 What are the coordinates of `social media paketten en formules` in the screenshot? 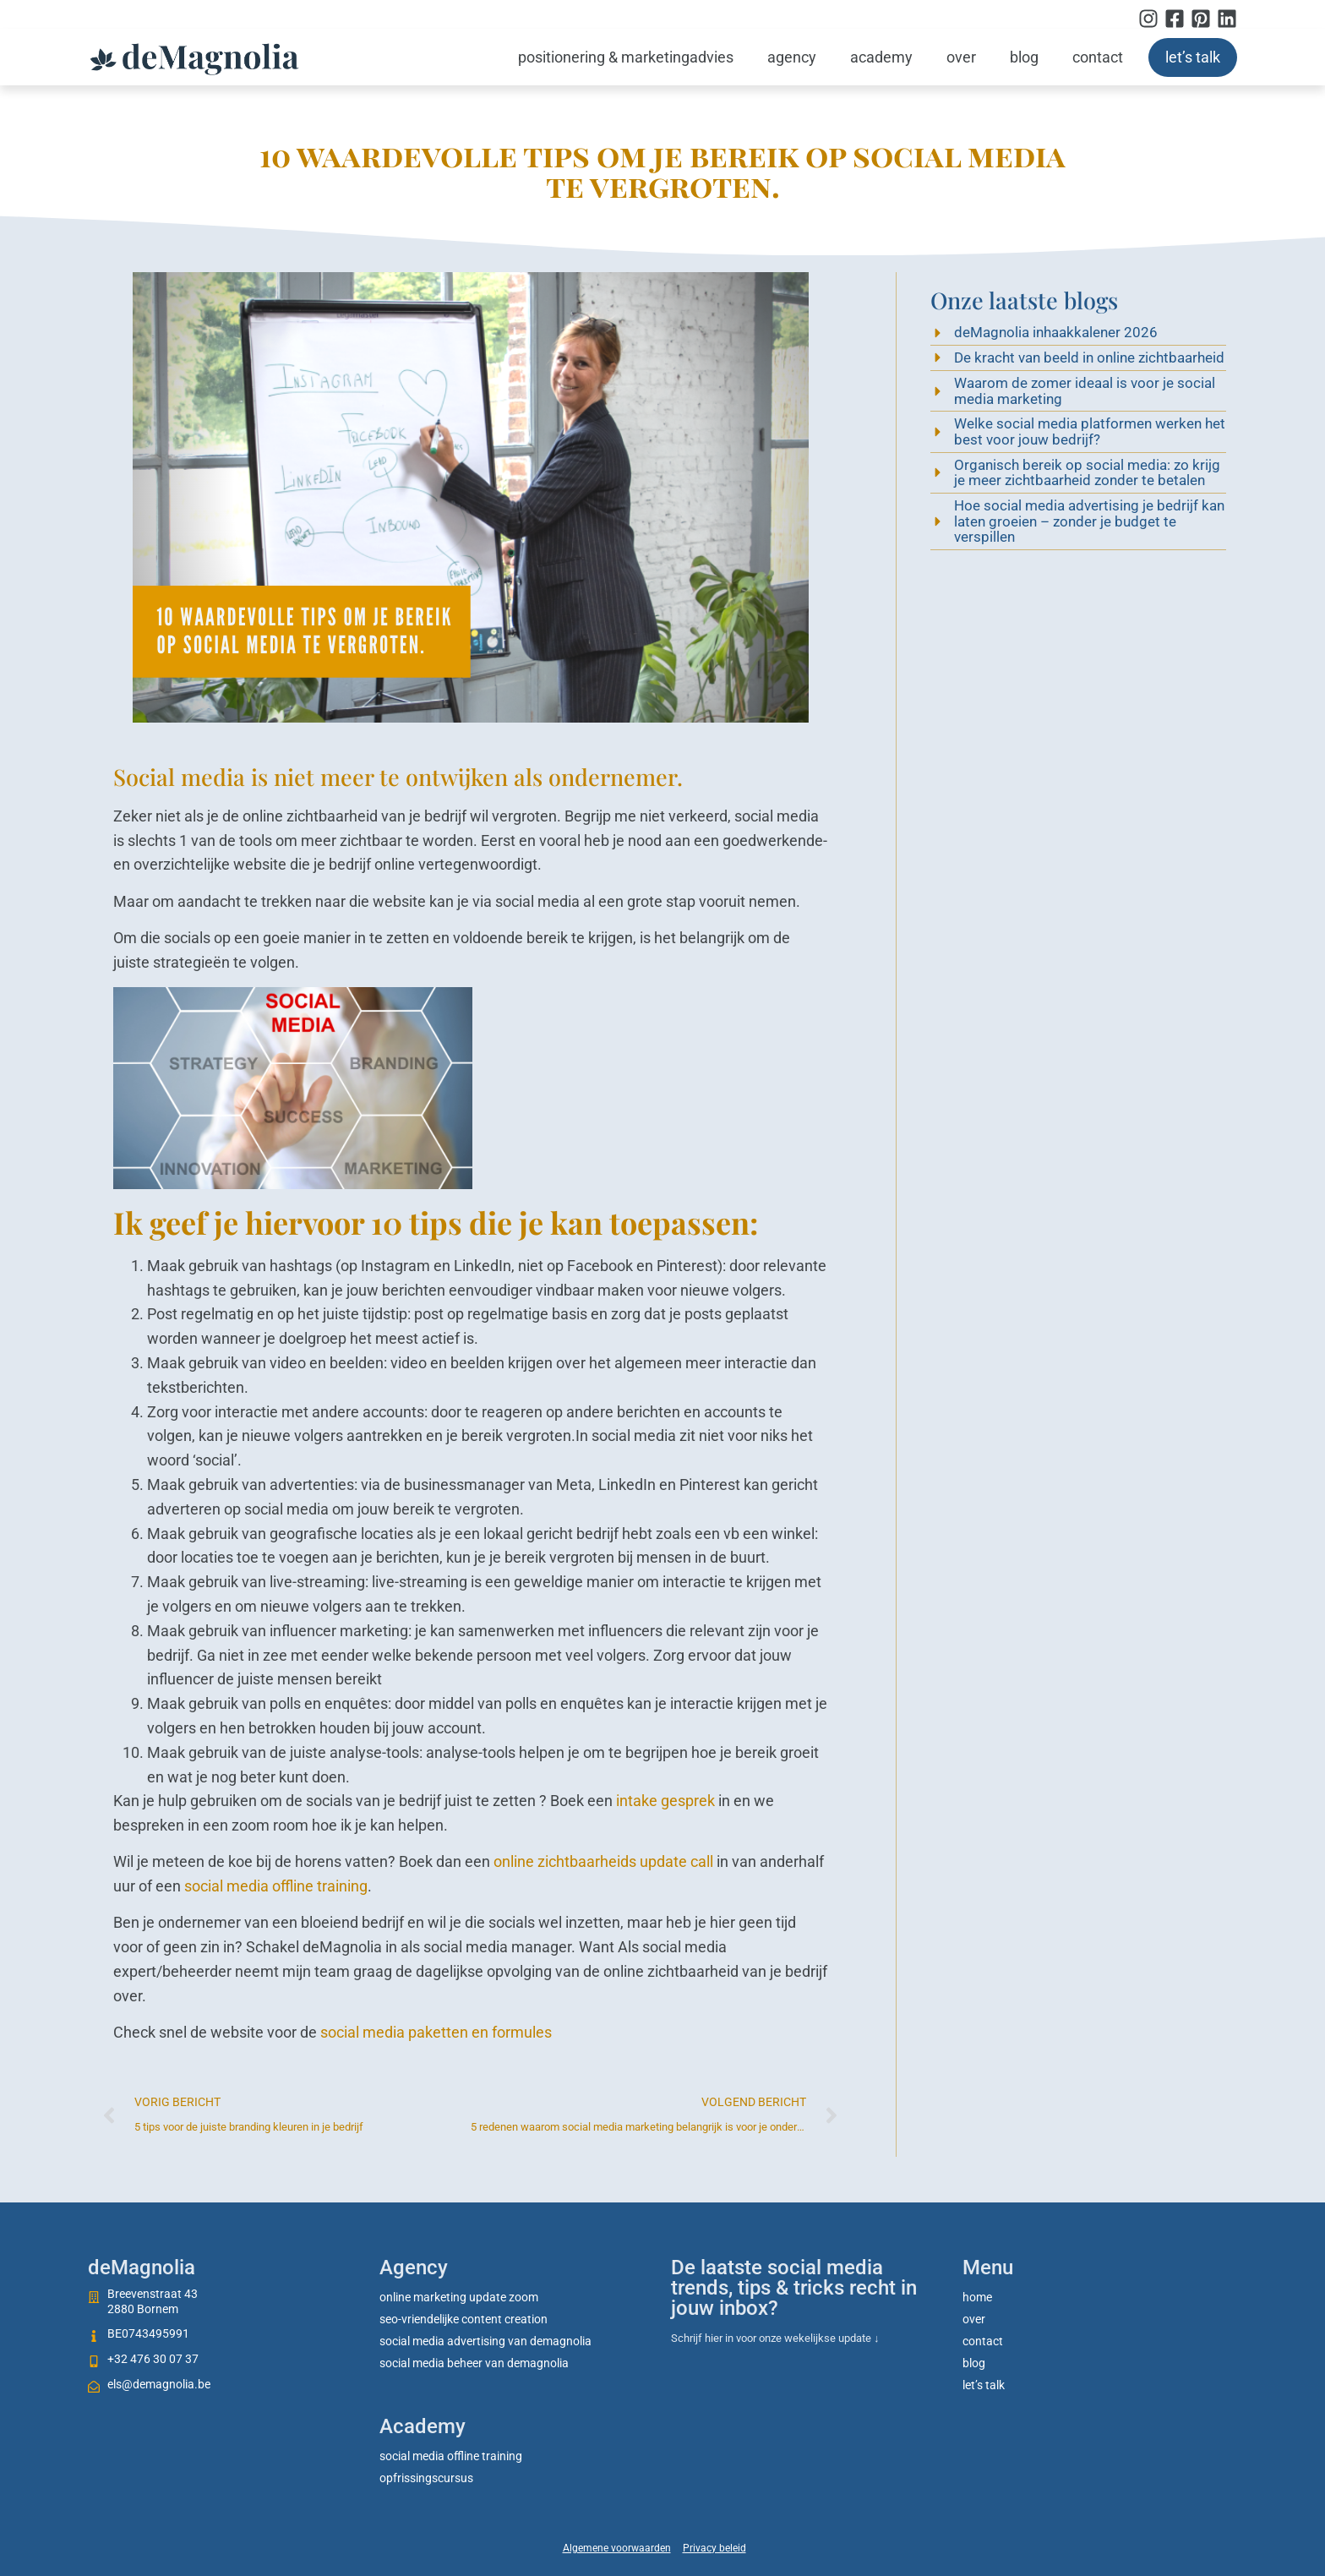 It's located at (436, 2032).